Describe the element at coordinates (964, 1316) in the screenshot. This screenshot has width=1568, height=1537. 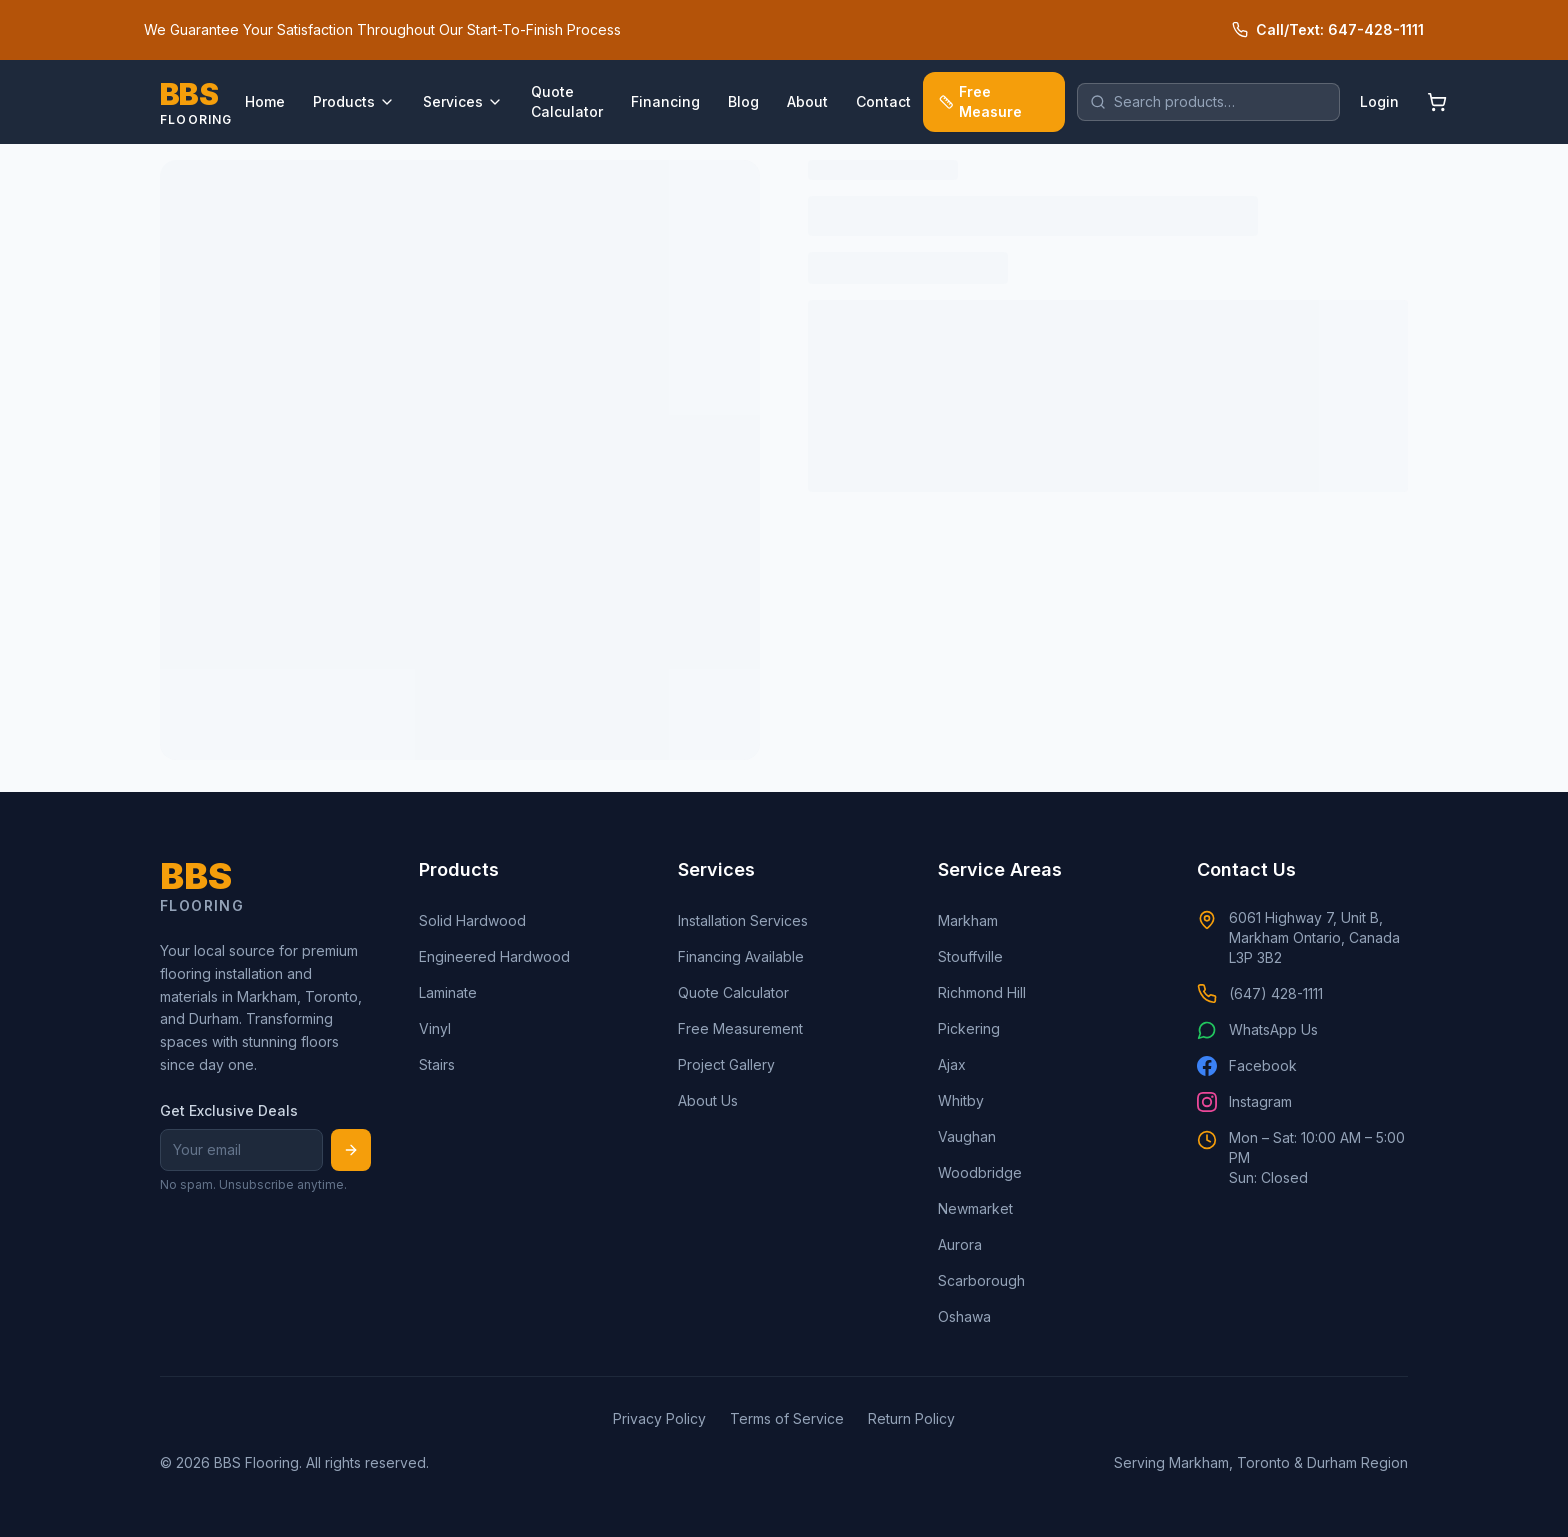
I see `Oshawa` at that location.